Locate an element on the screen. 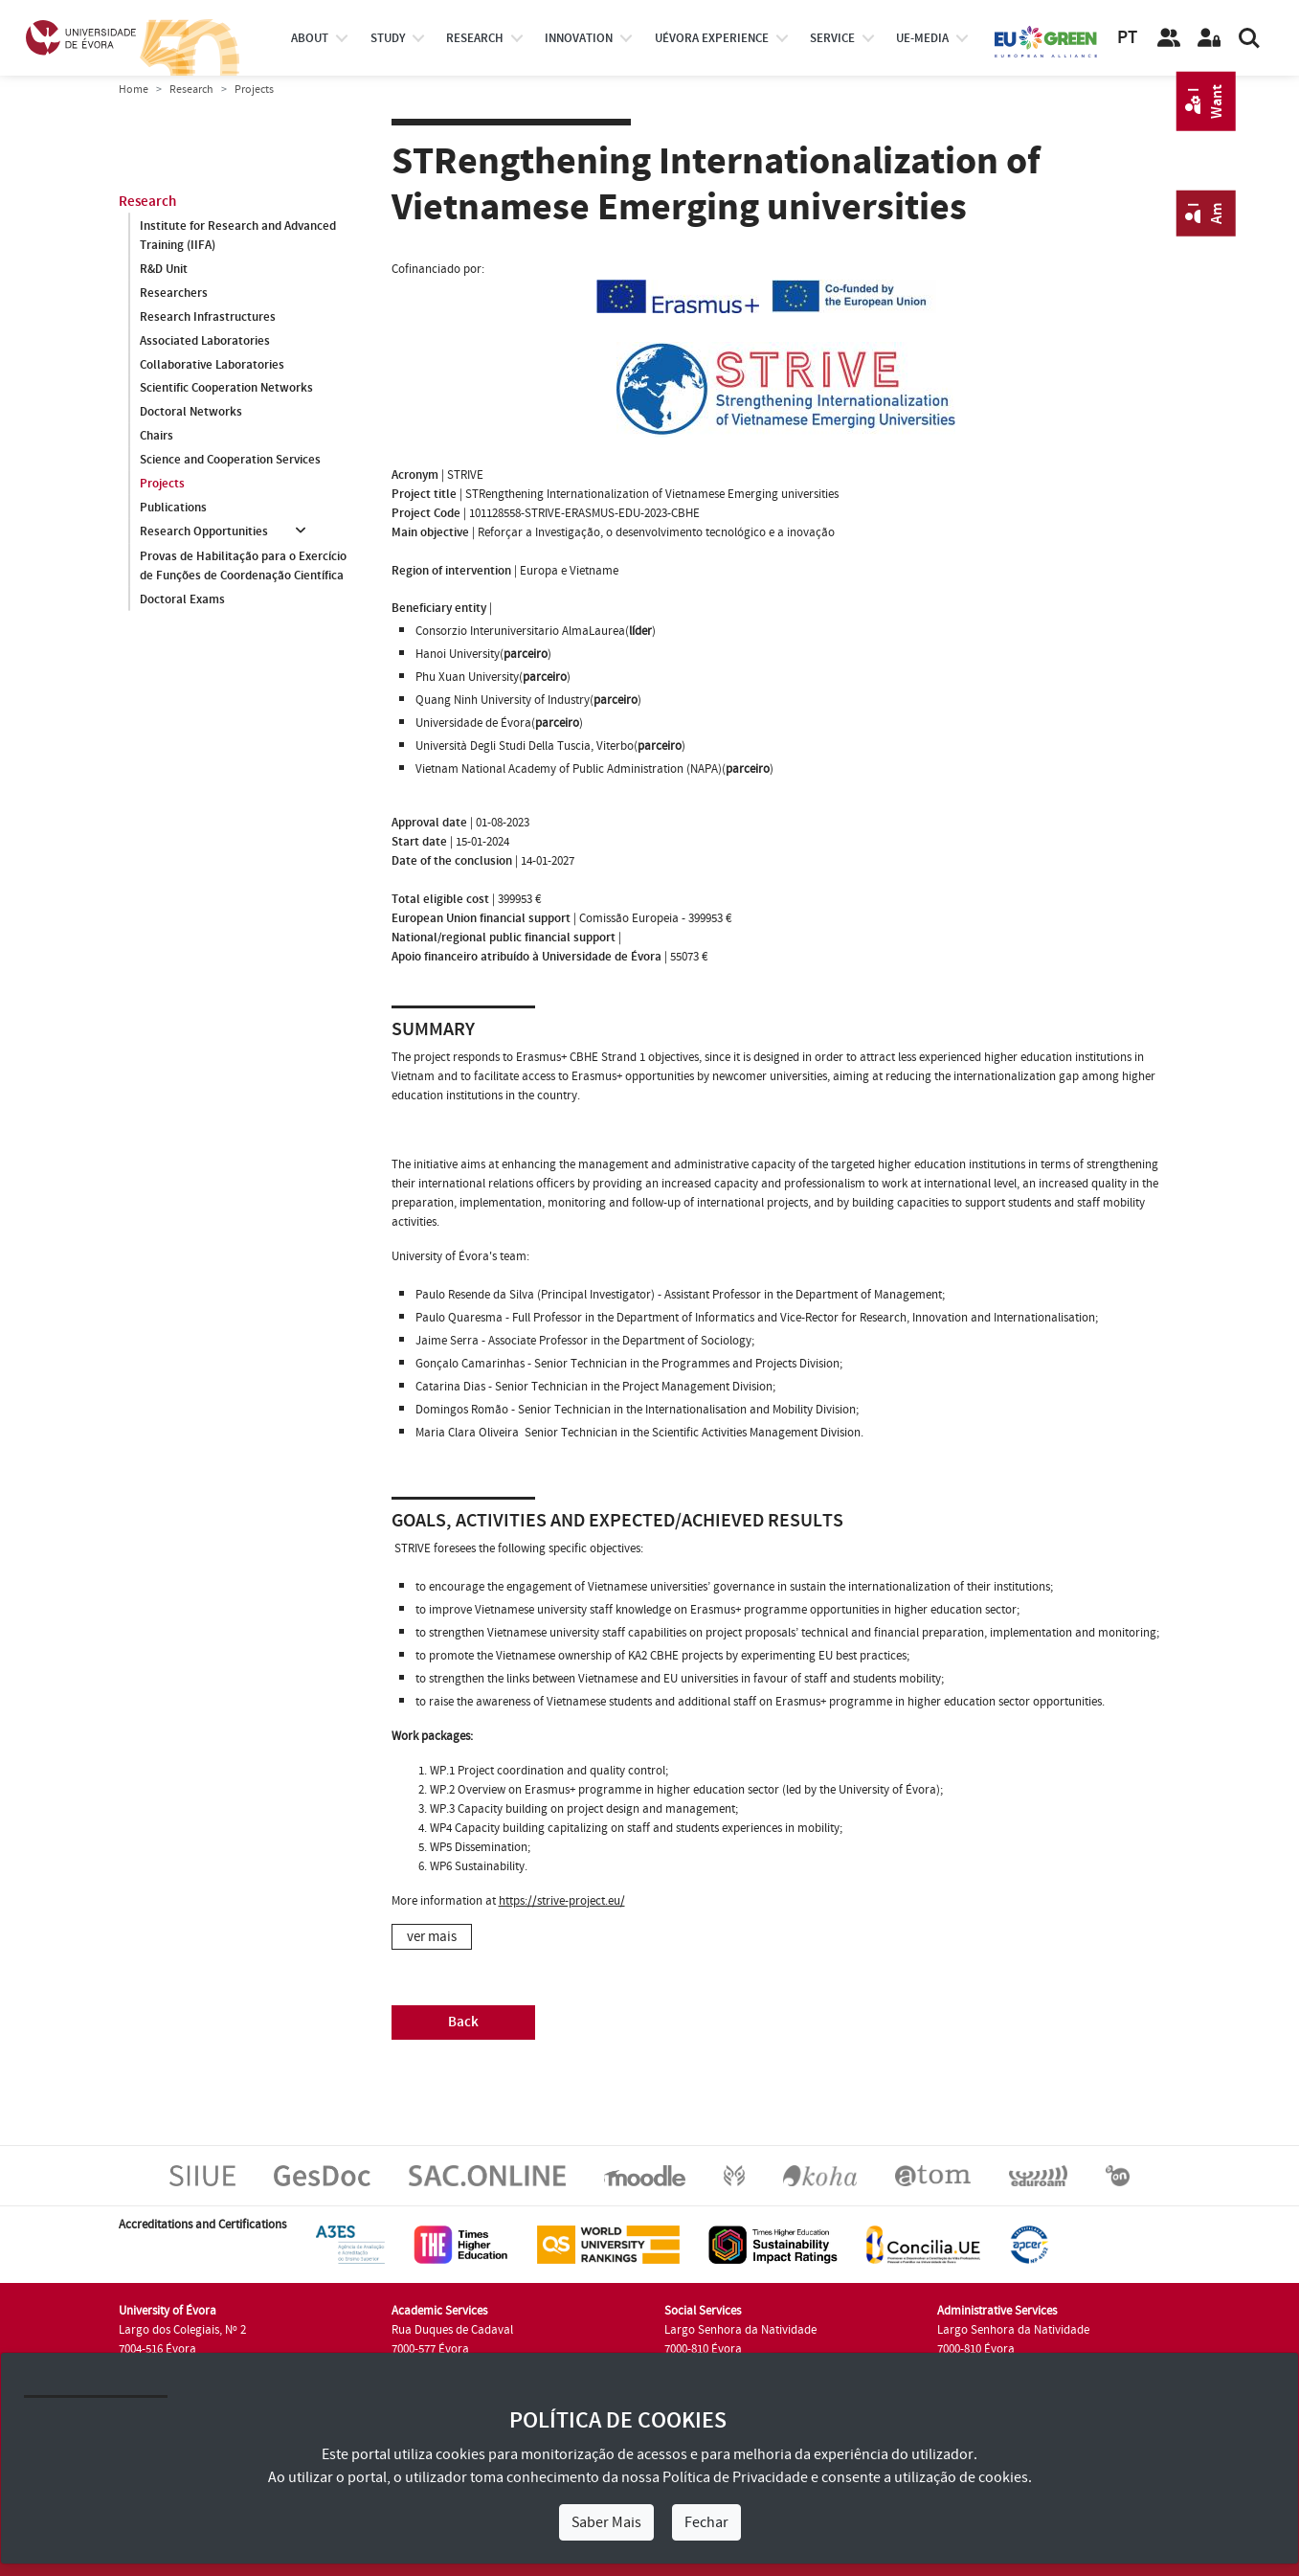  R&D Unit is located at coordinates (164, 269).